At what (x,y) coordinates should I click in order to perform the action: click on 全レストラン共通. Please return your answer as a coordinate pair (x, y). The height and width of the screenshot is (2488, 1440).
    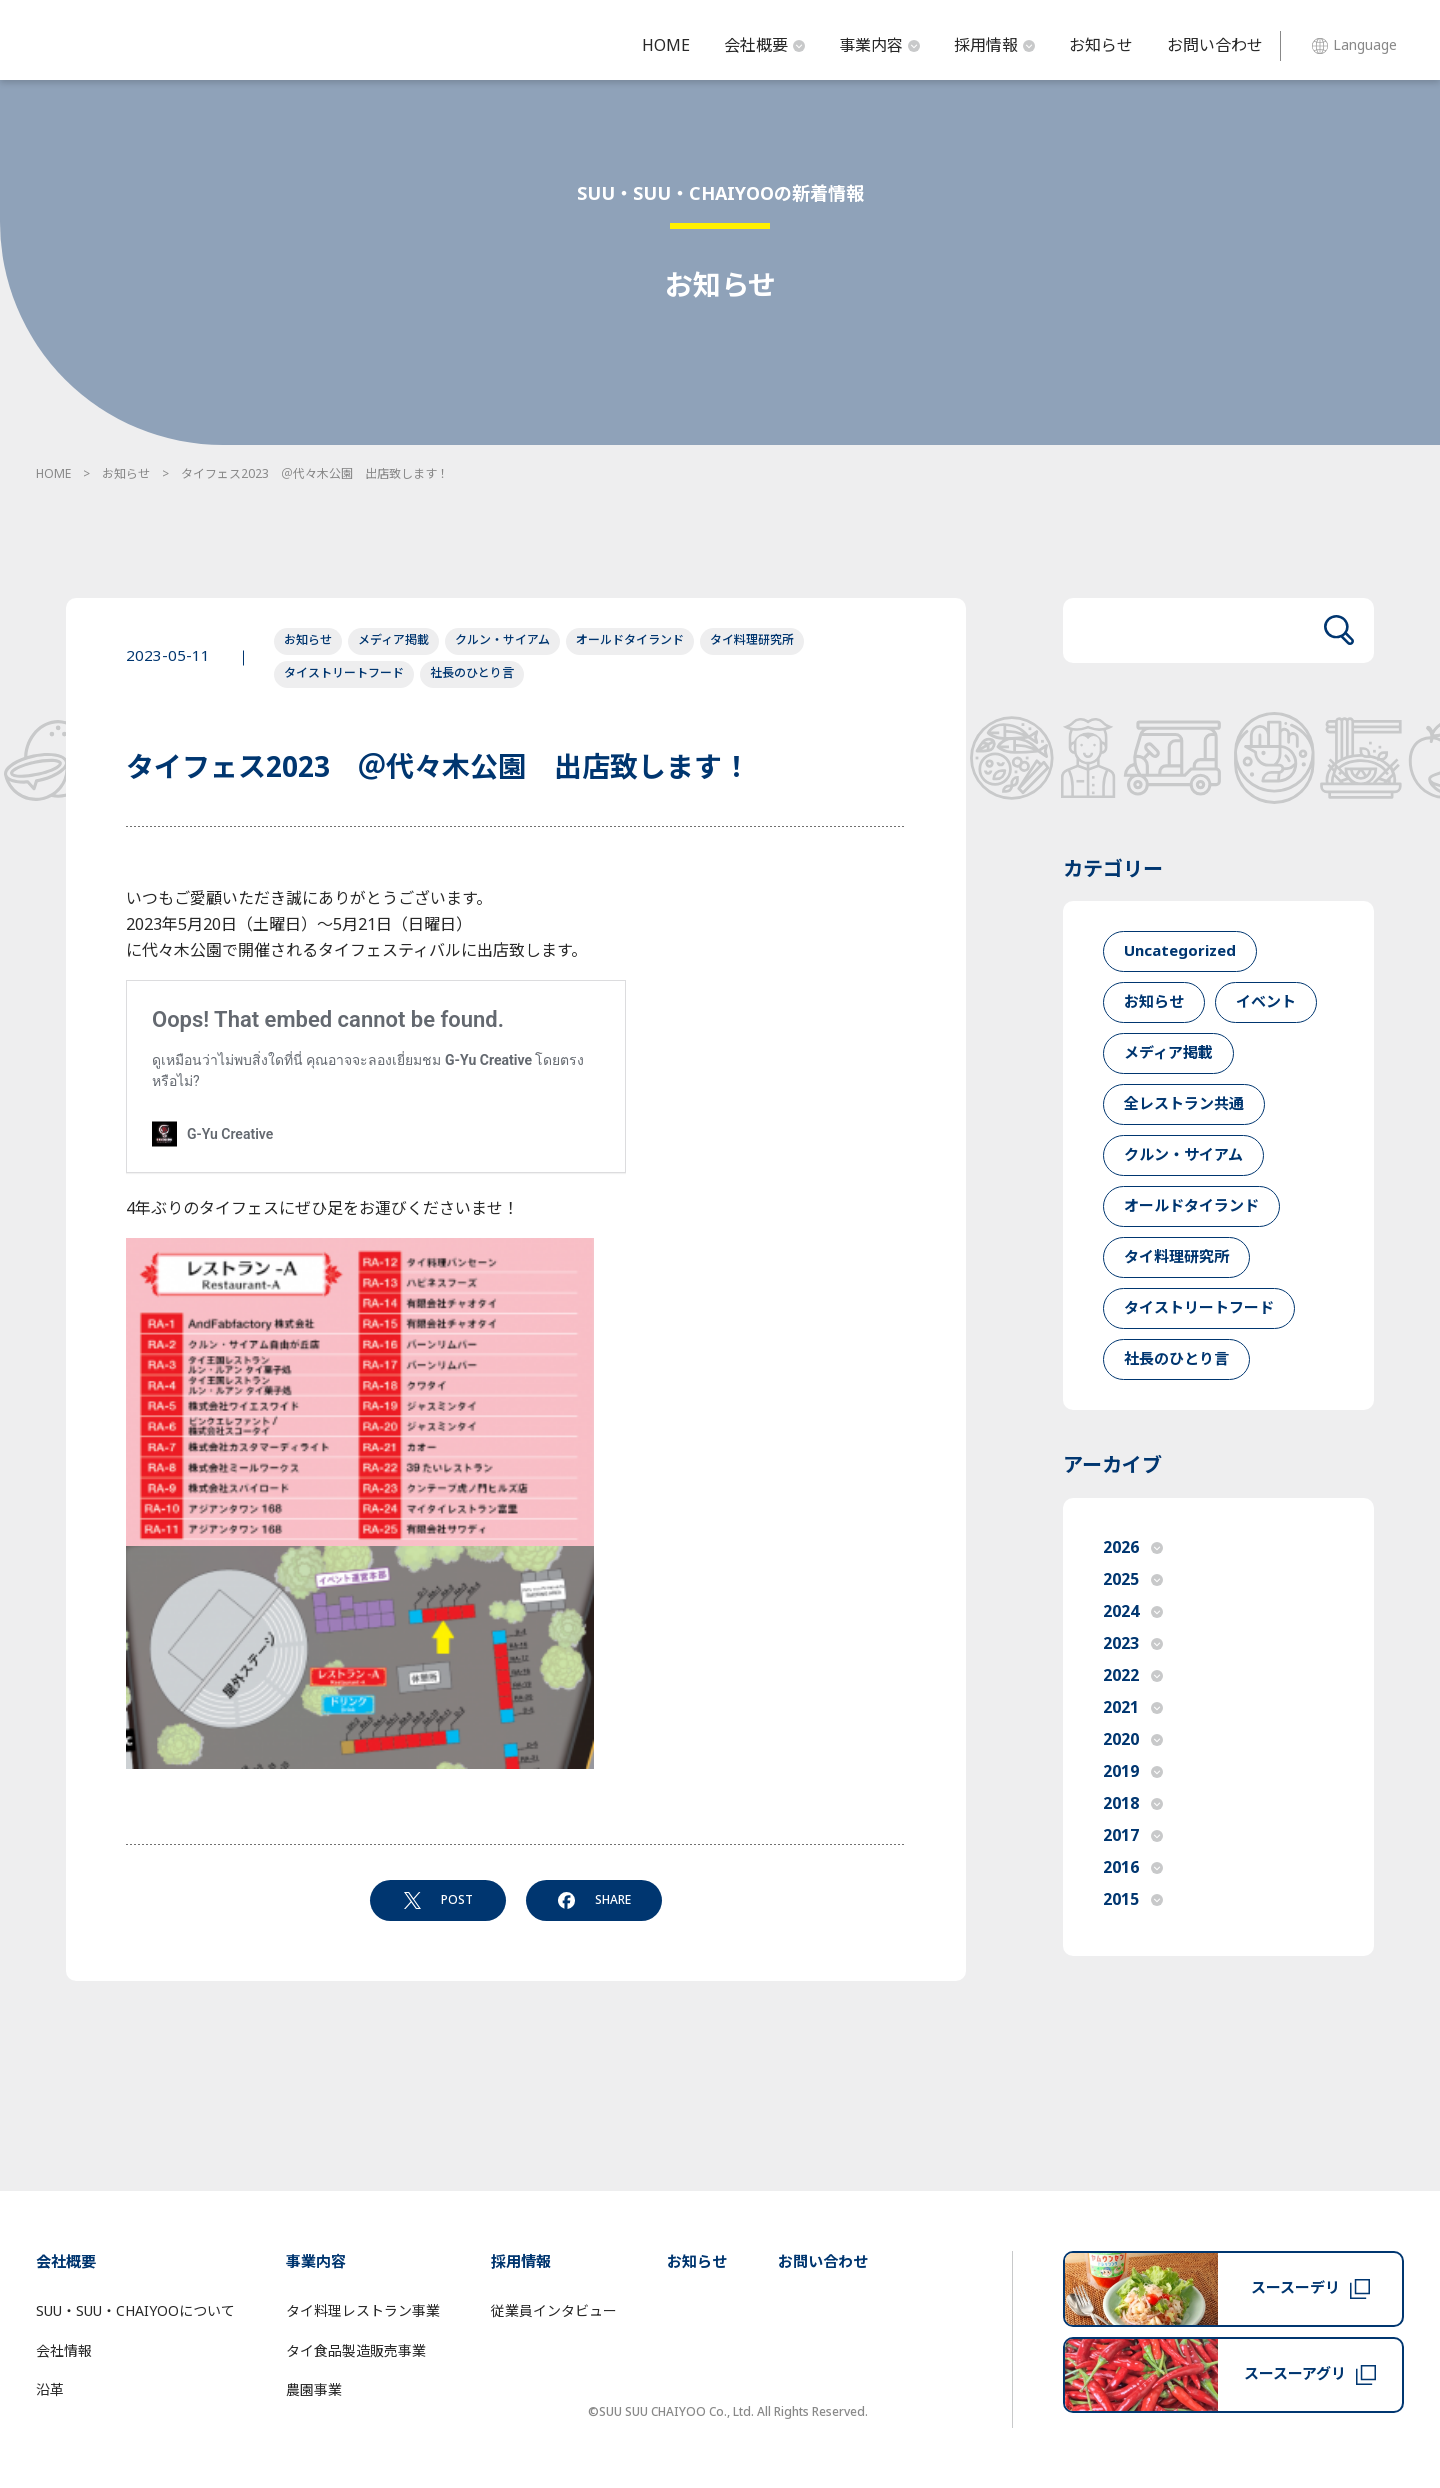
    Looking at the image, I should click on (1184, 1104).